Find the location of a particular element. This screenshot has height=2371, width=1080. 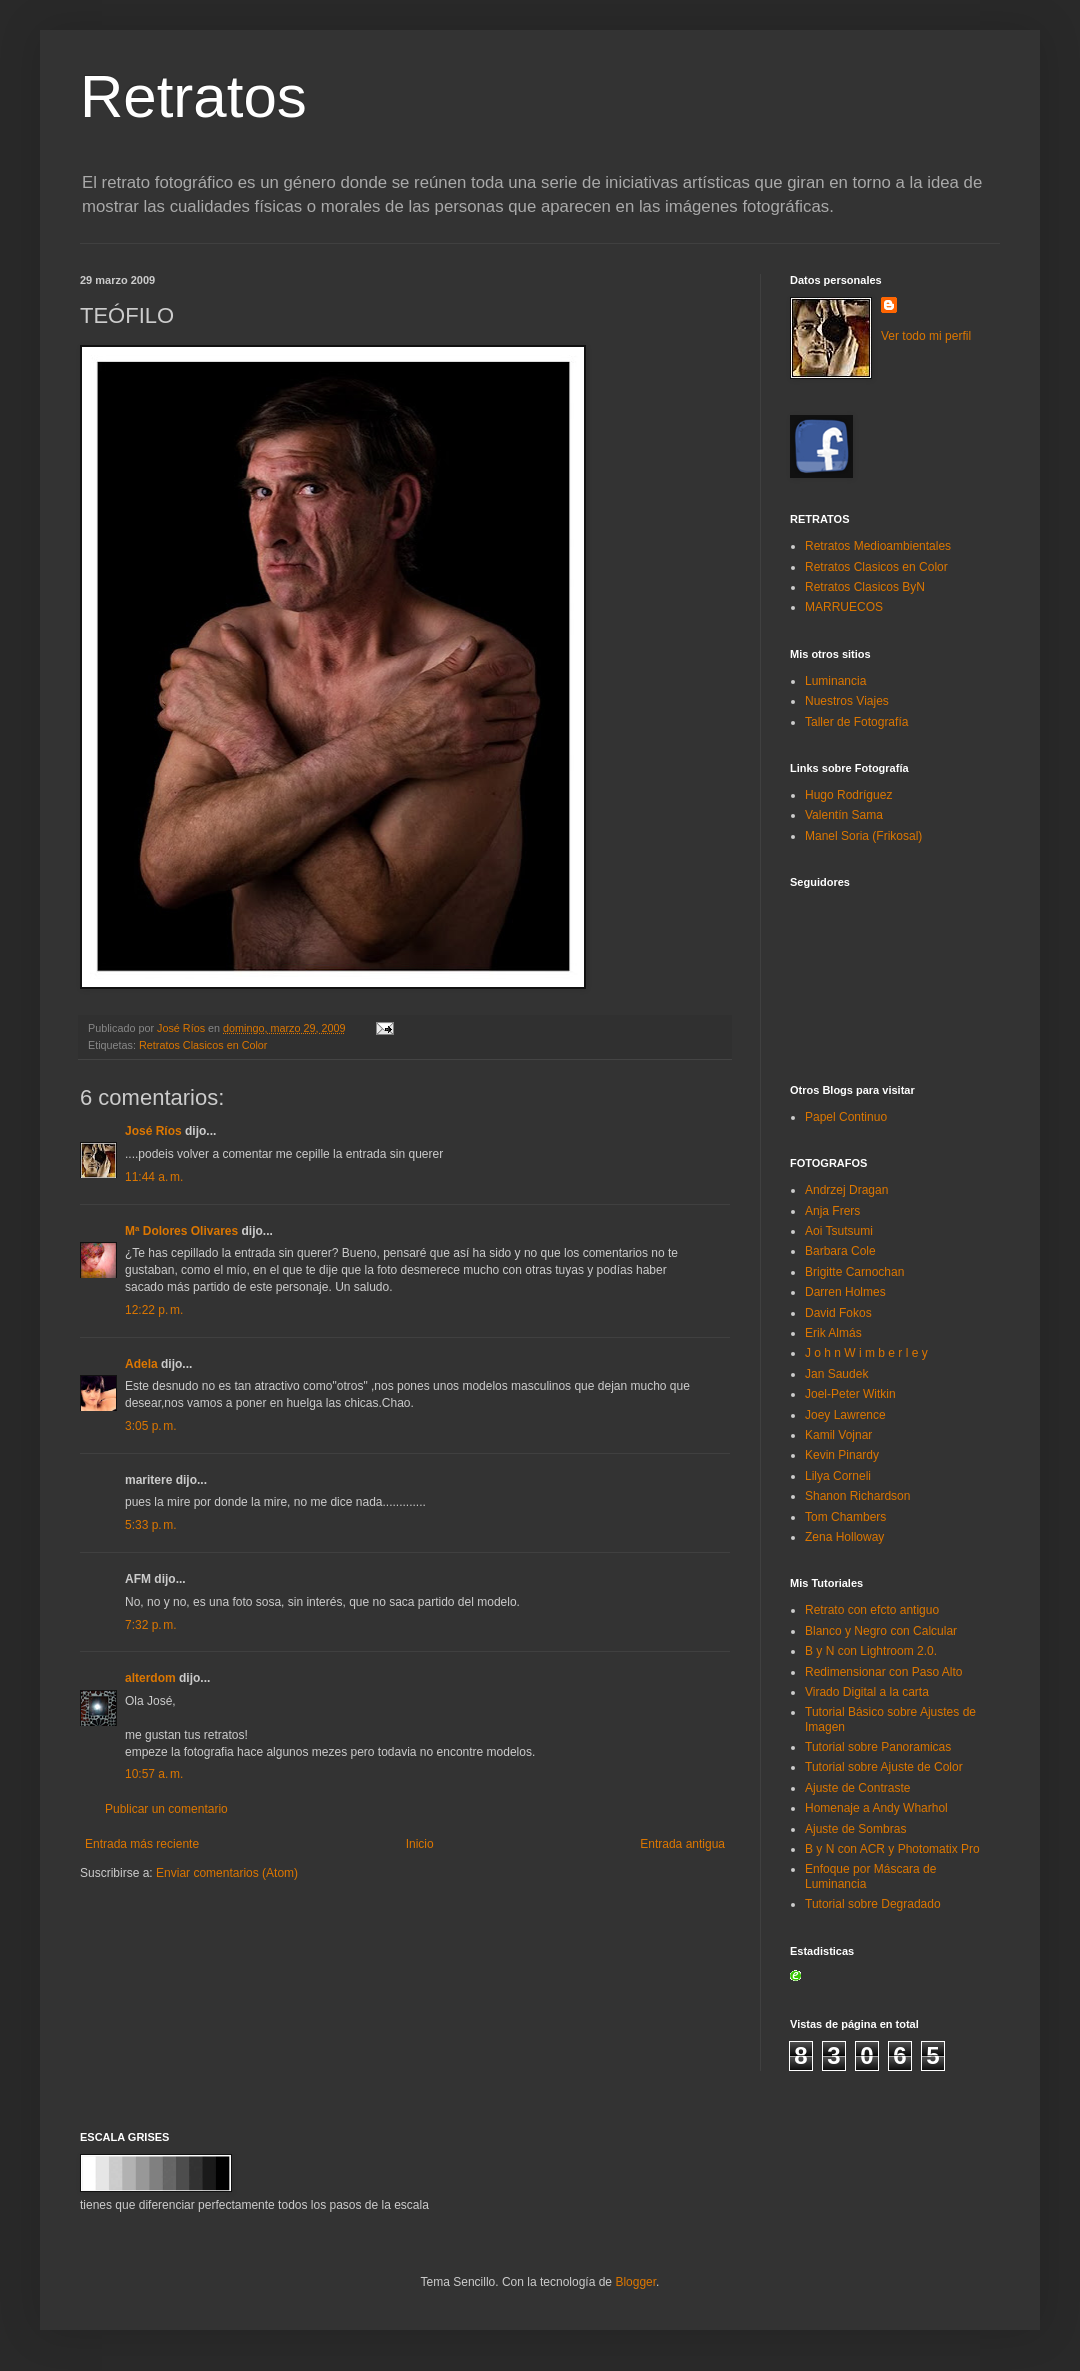

Ver todo mi perfil is located at coordinates (926, 336).